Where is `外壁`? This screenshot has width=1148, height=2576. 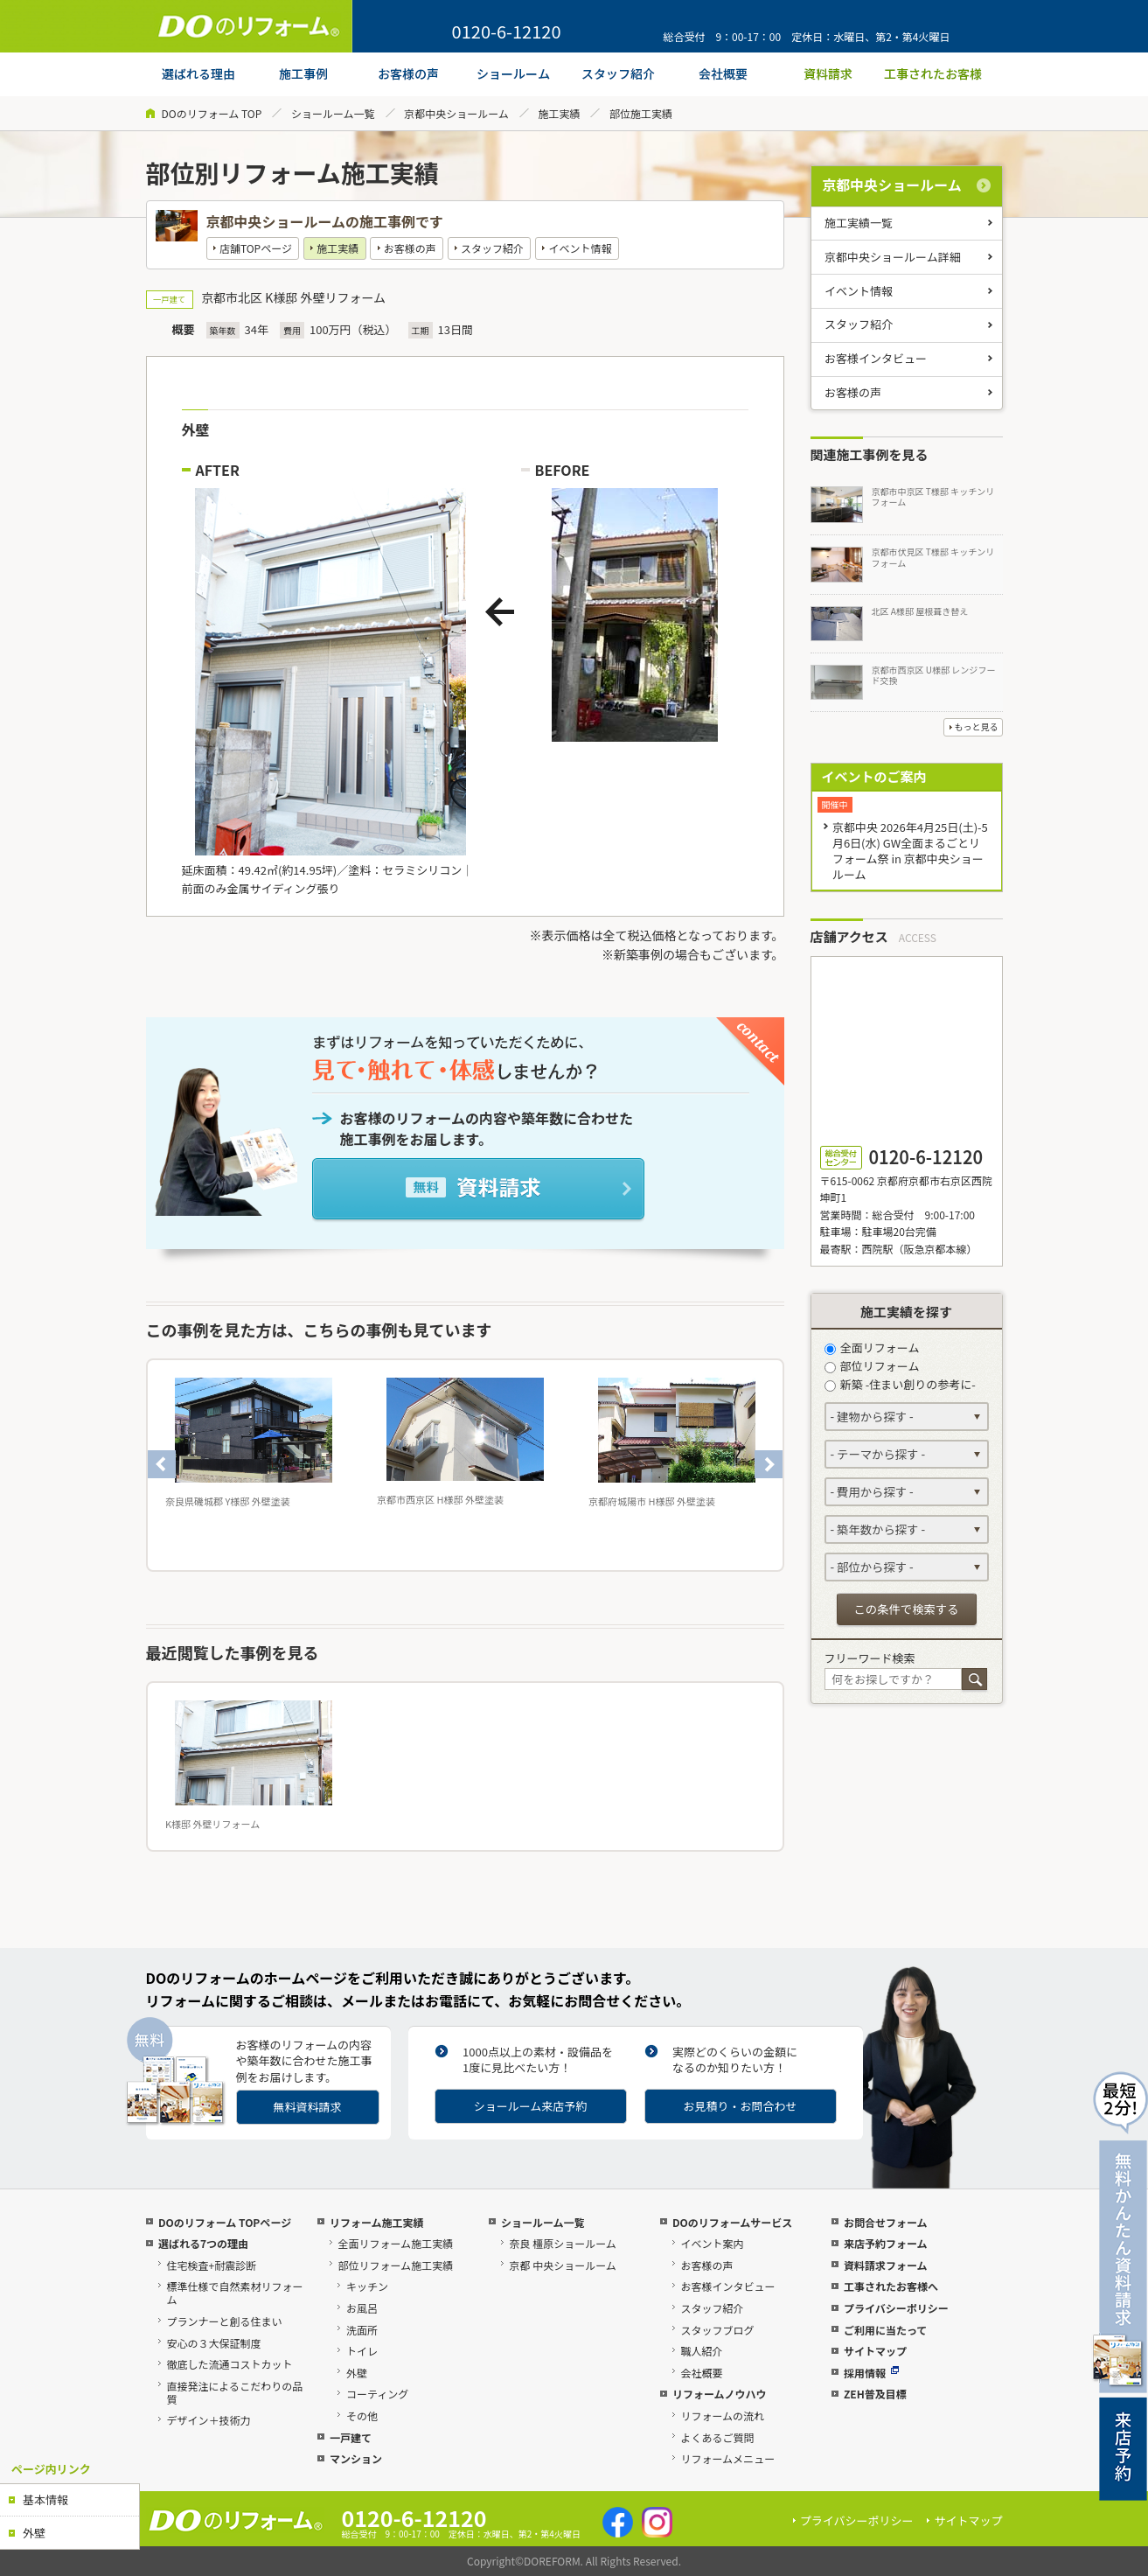
外壁 is located at coordinates (34, 2532).